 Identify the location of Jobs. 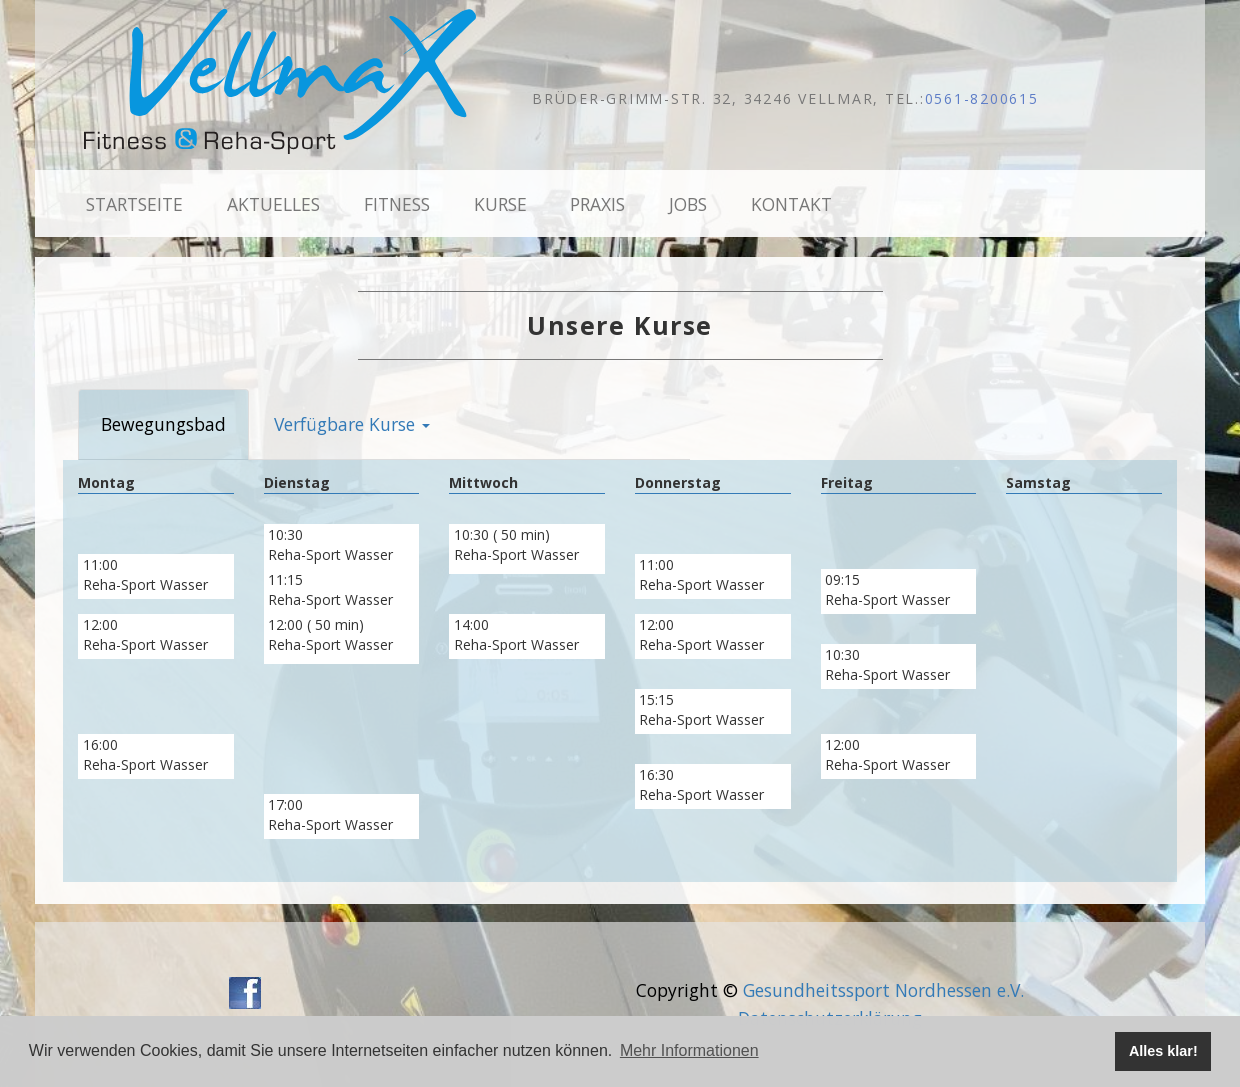
(688, 204).